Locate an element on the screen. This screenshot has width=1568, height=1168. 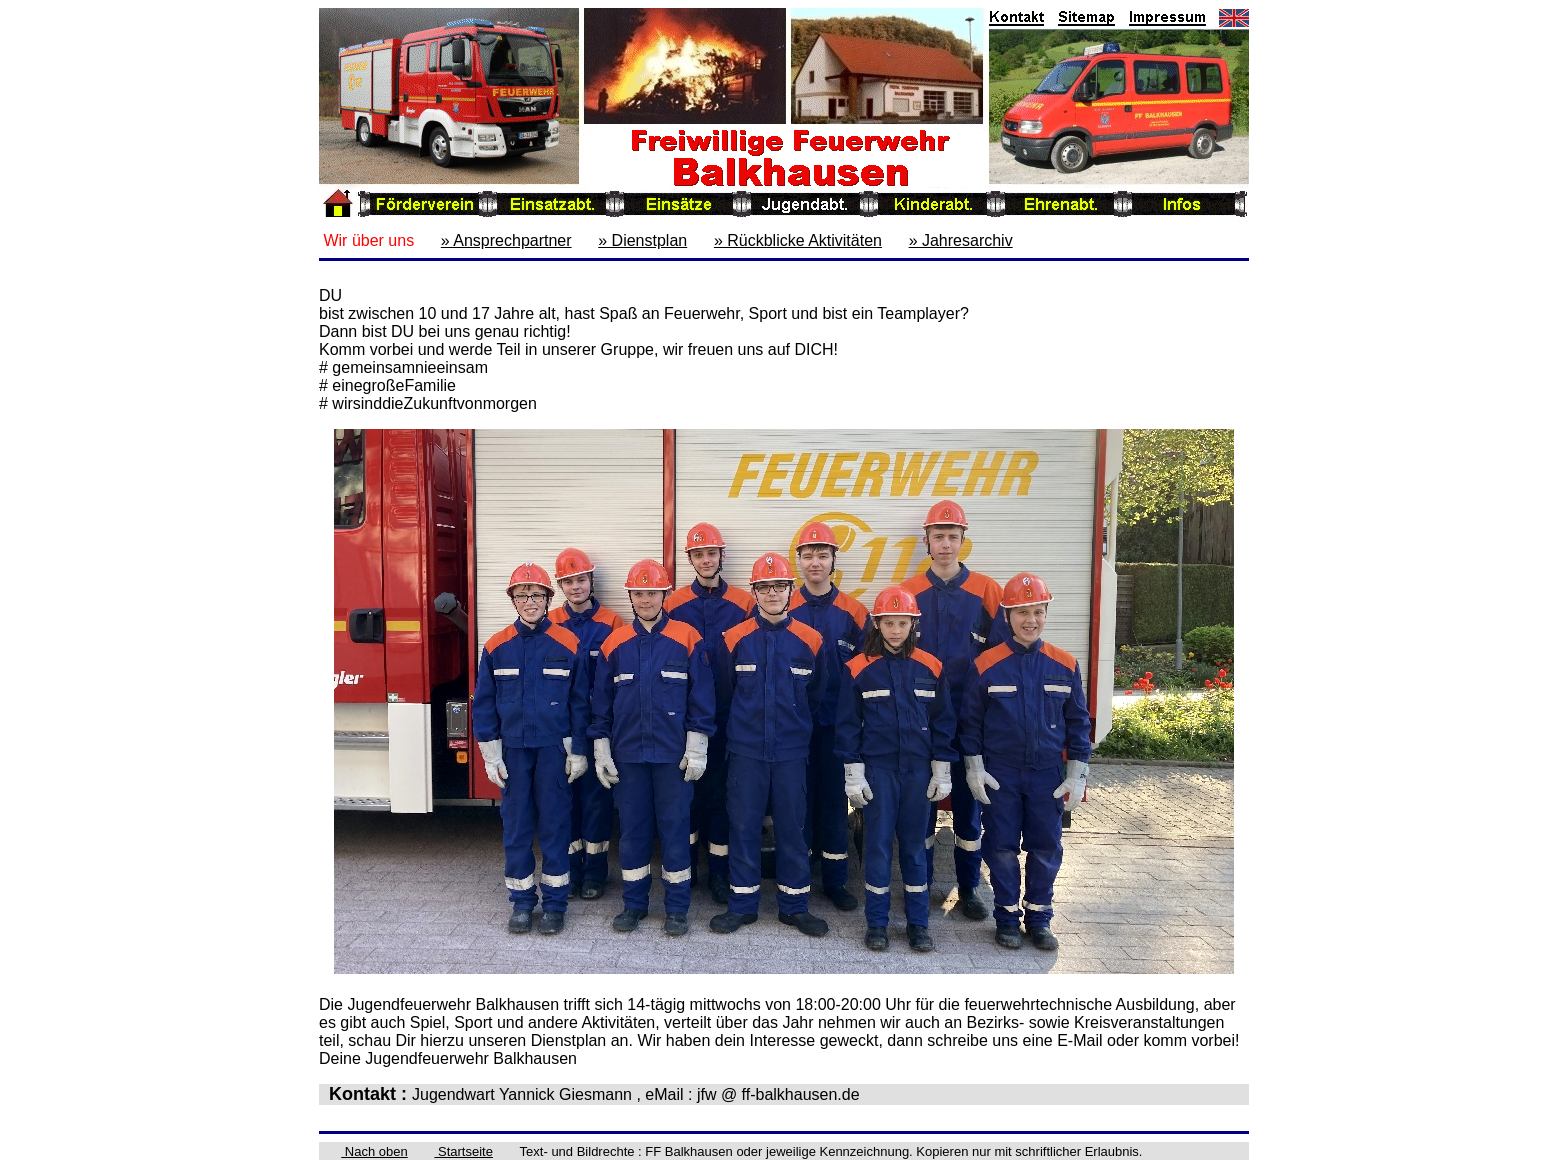
» Rückblicke Aktivitäten is located at coordinates (798, 240).